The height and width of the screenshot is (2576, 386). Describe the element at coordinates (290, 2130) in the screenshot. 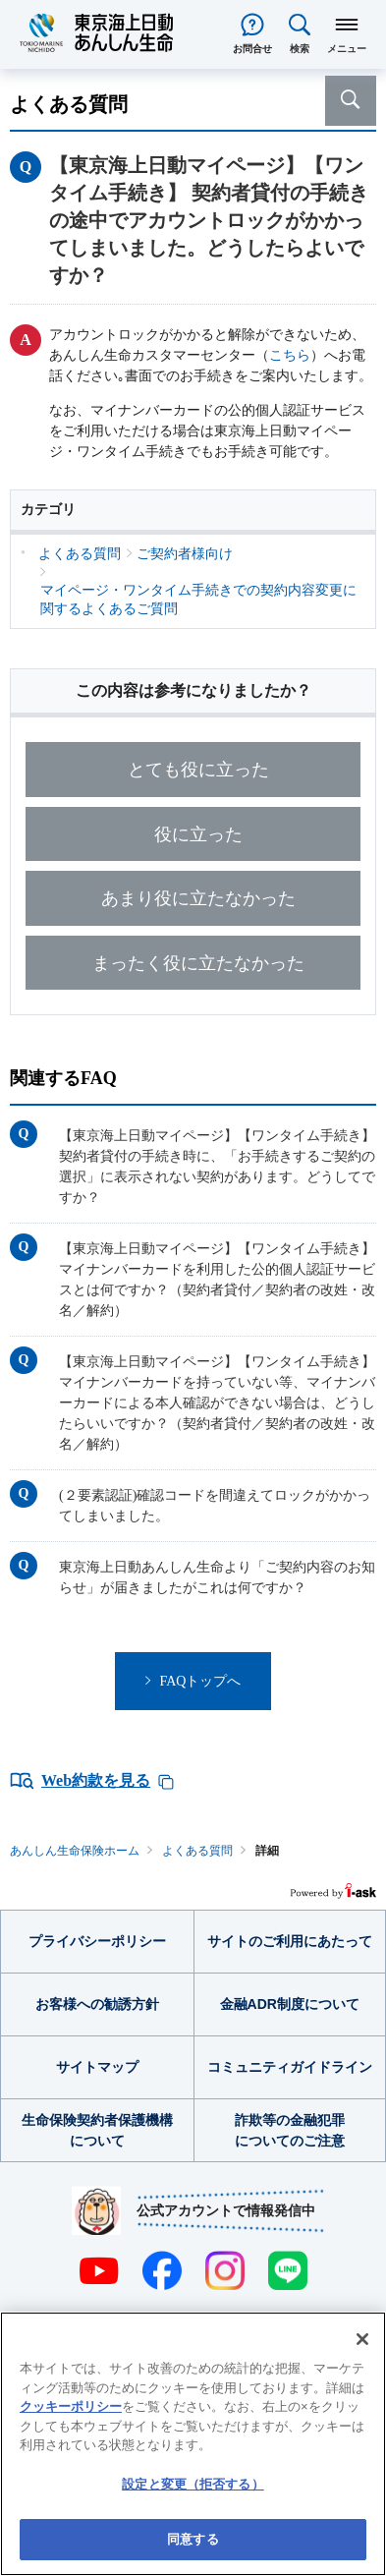

I see `詐欺等の金融犯罪についてのご注意` at that location.